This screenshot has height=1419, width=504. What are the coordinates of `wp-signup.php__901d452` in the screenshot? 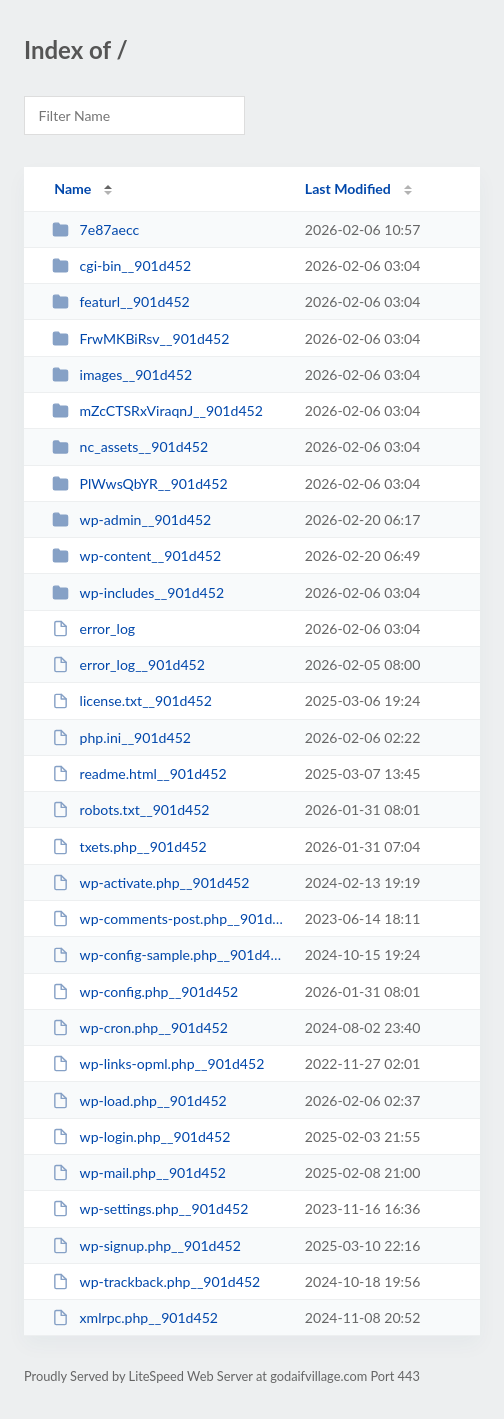 It's located at (146, 1245).